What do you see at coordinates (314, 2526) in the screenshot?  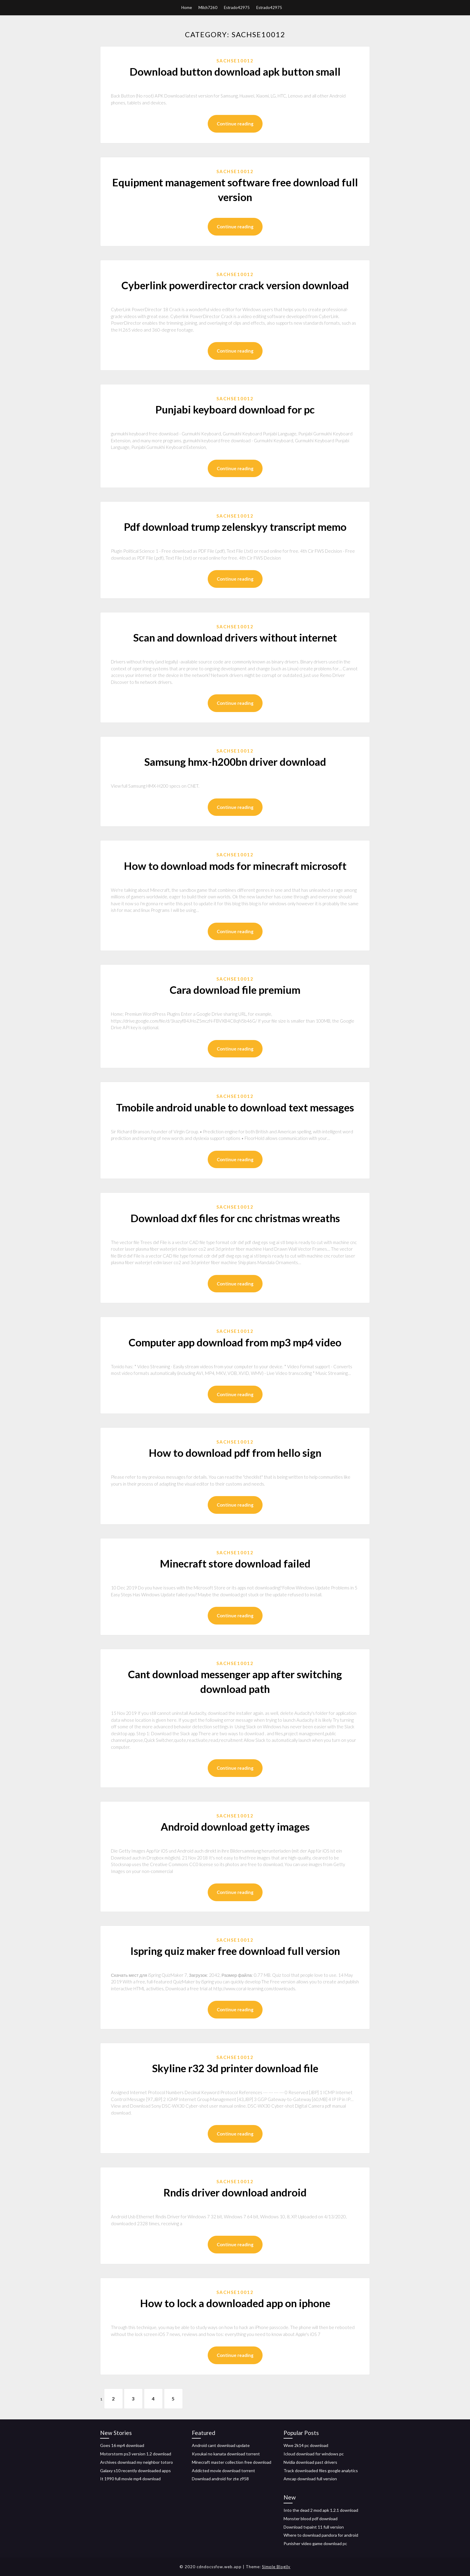 I see `Download tvpaint 11 full version` at bounding box center [314, 2526].